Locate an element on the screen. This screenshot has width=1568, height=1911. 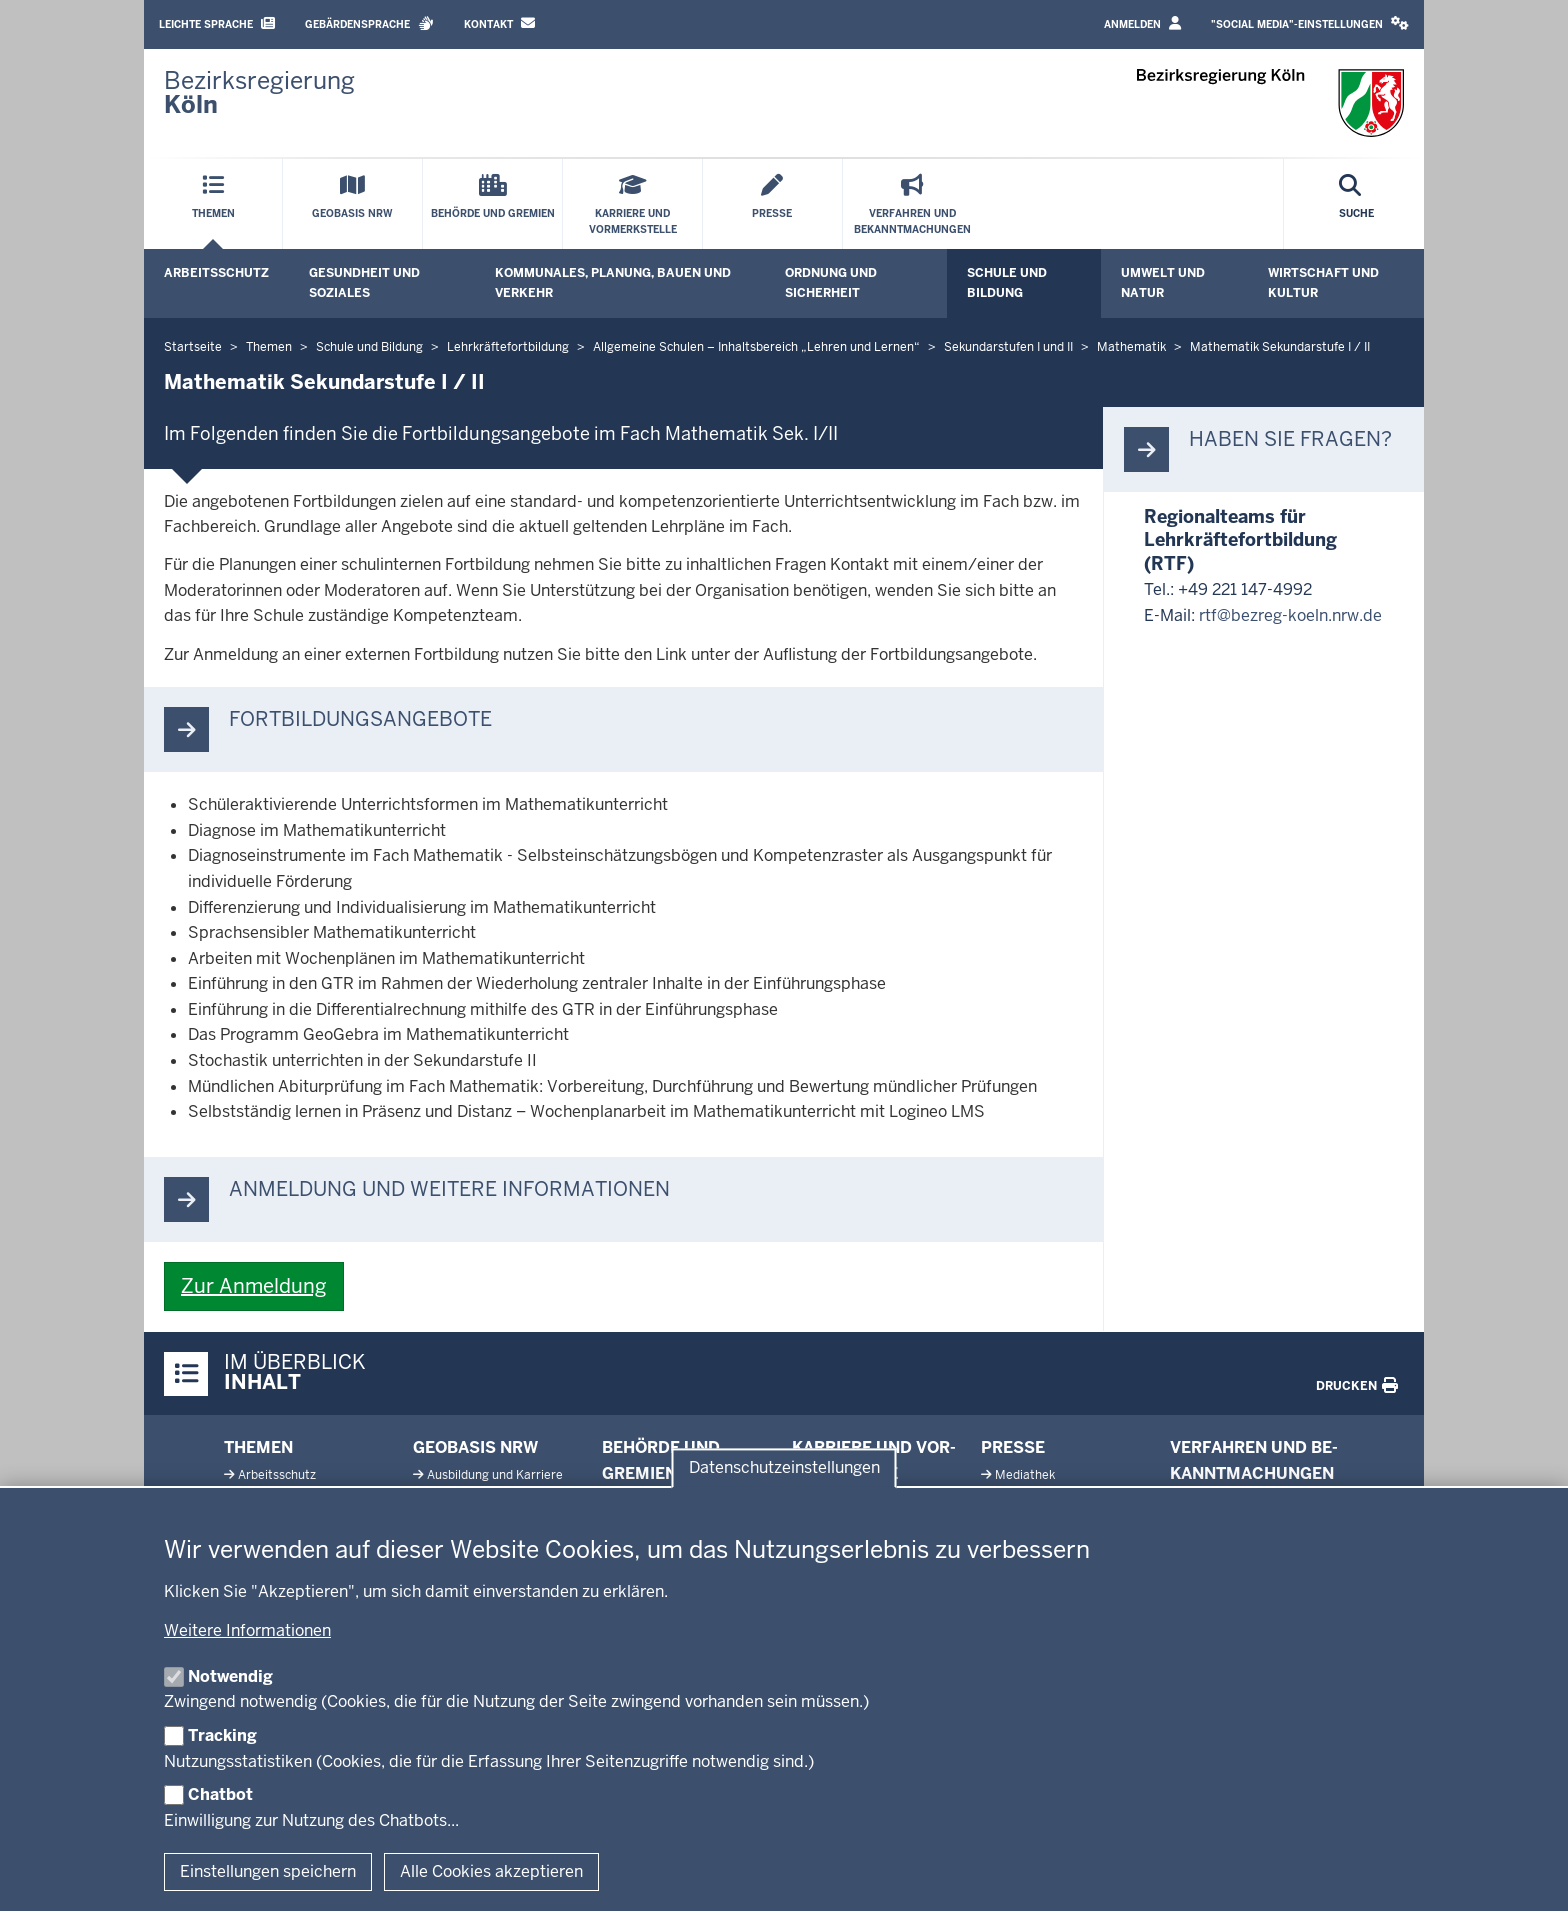
Ordnung und Sicherheit is located at coordinates (831, 282).